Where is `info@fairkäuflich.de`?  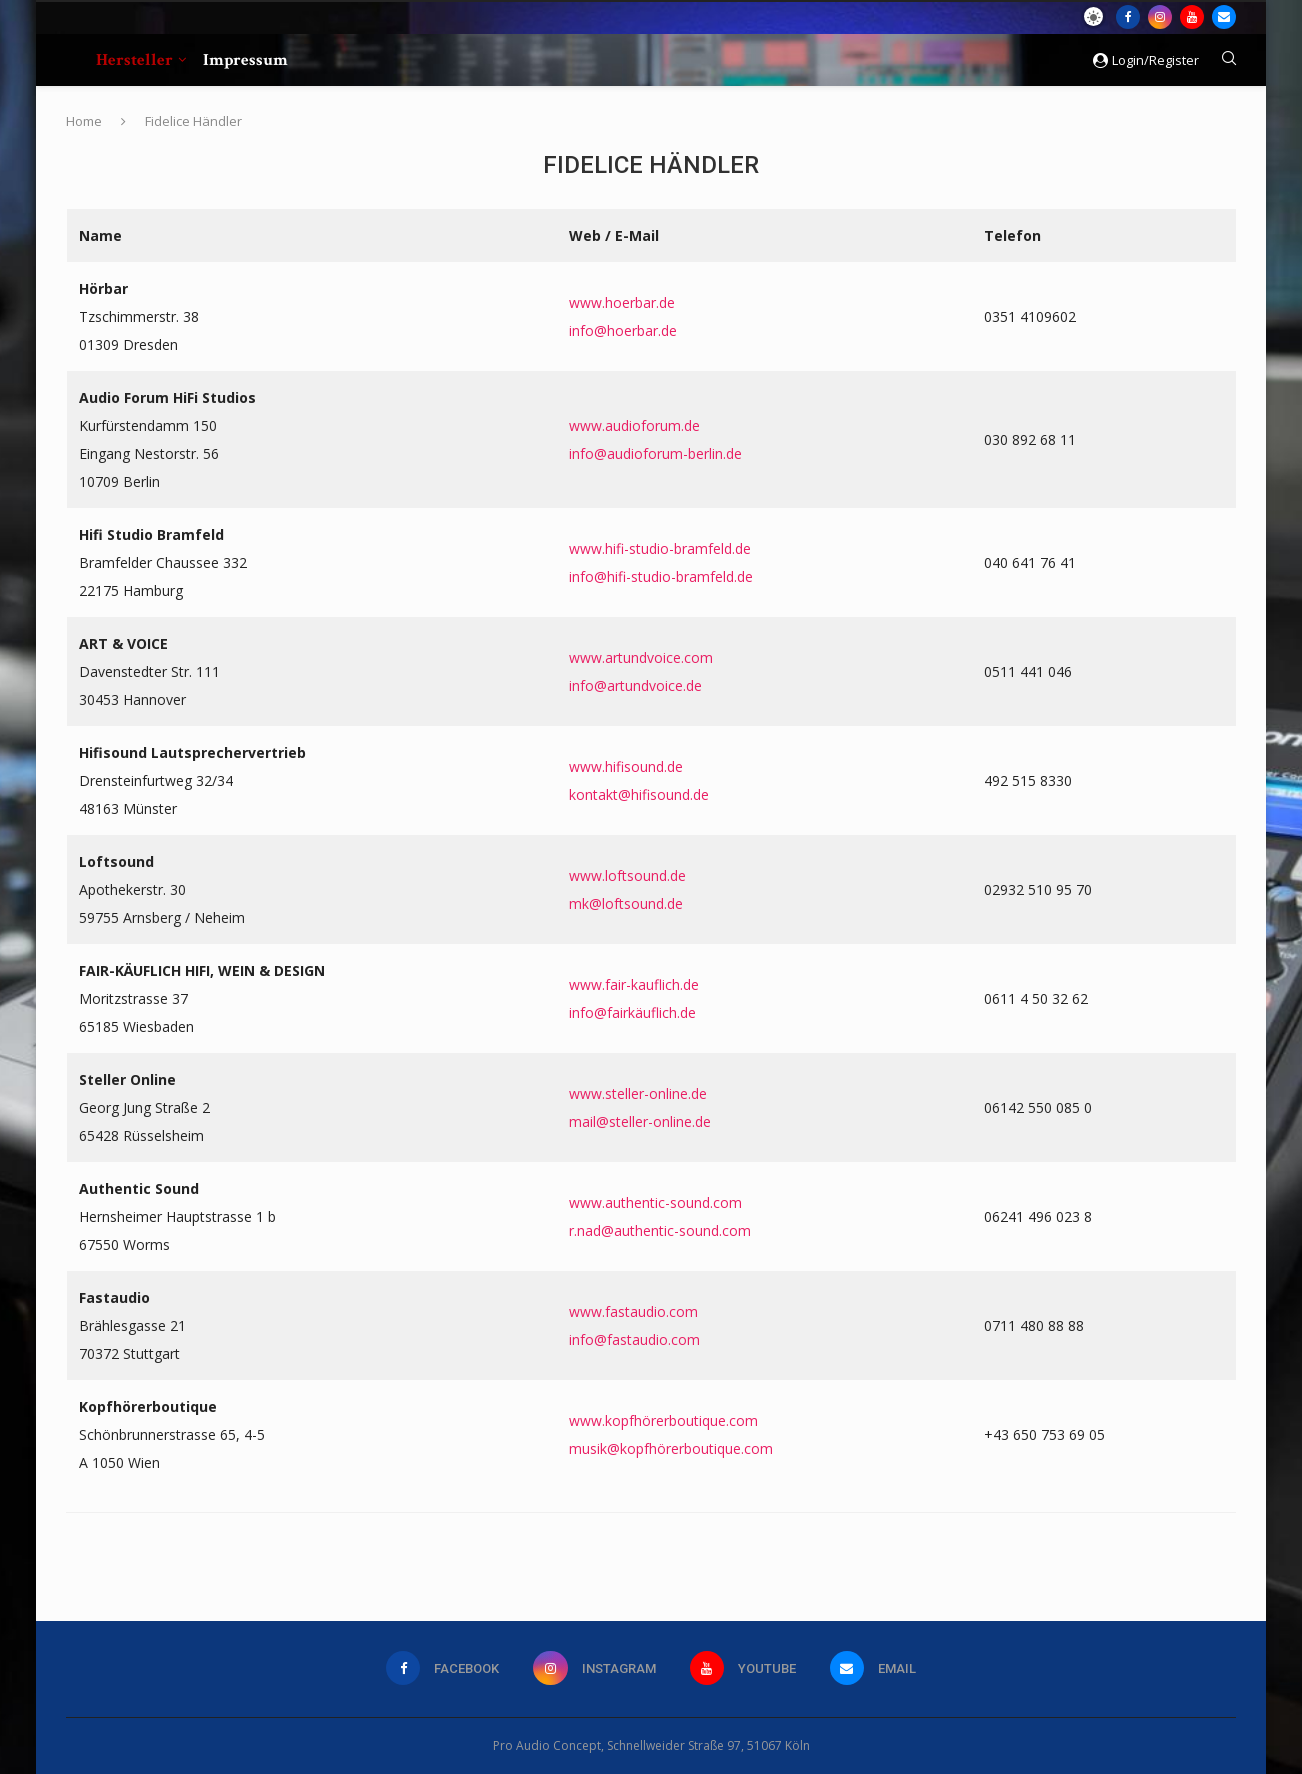 info@fairkäuflich.de is located at coordinates (632, 1012).